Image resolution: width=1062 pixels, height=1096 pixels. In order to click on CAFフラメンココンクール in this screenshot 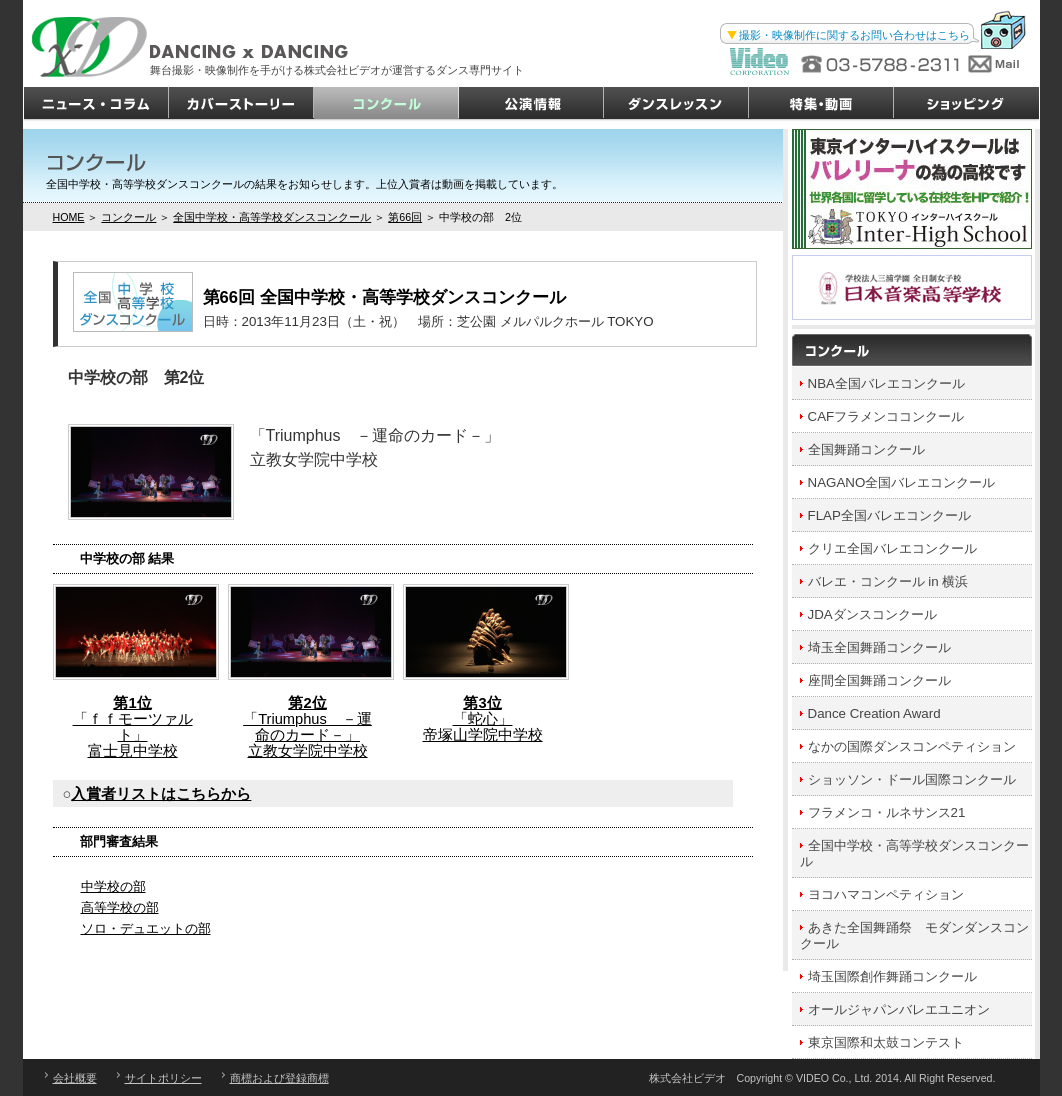, I will do `click(886, 416)`.